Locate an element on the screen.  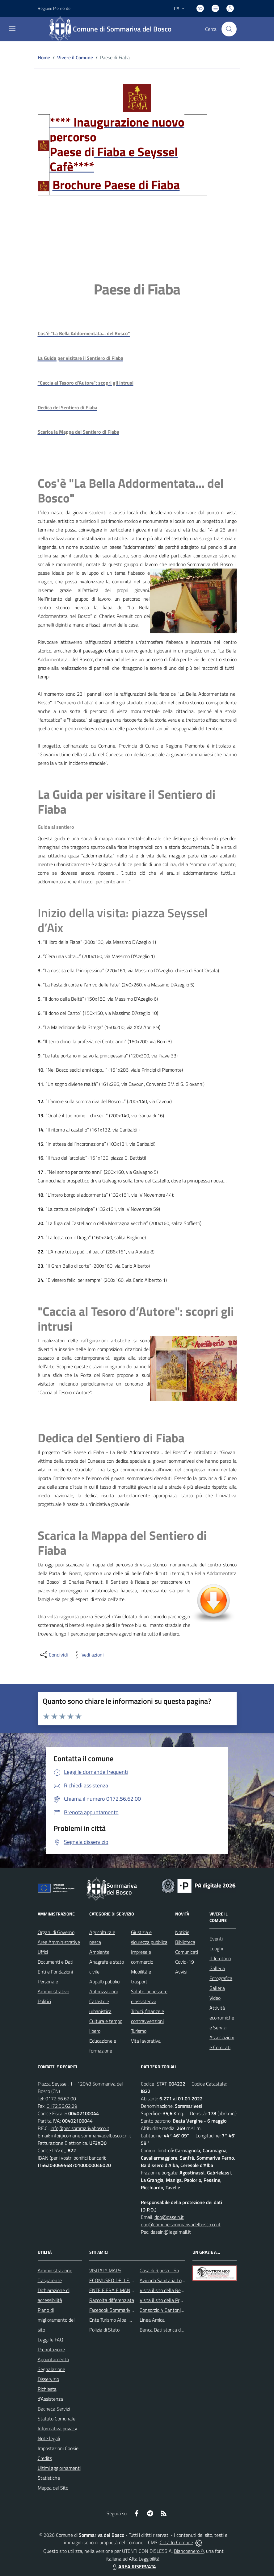
Biancoenero ® is located at coordinates (189, 2551).